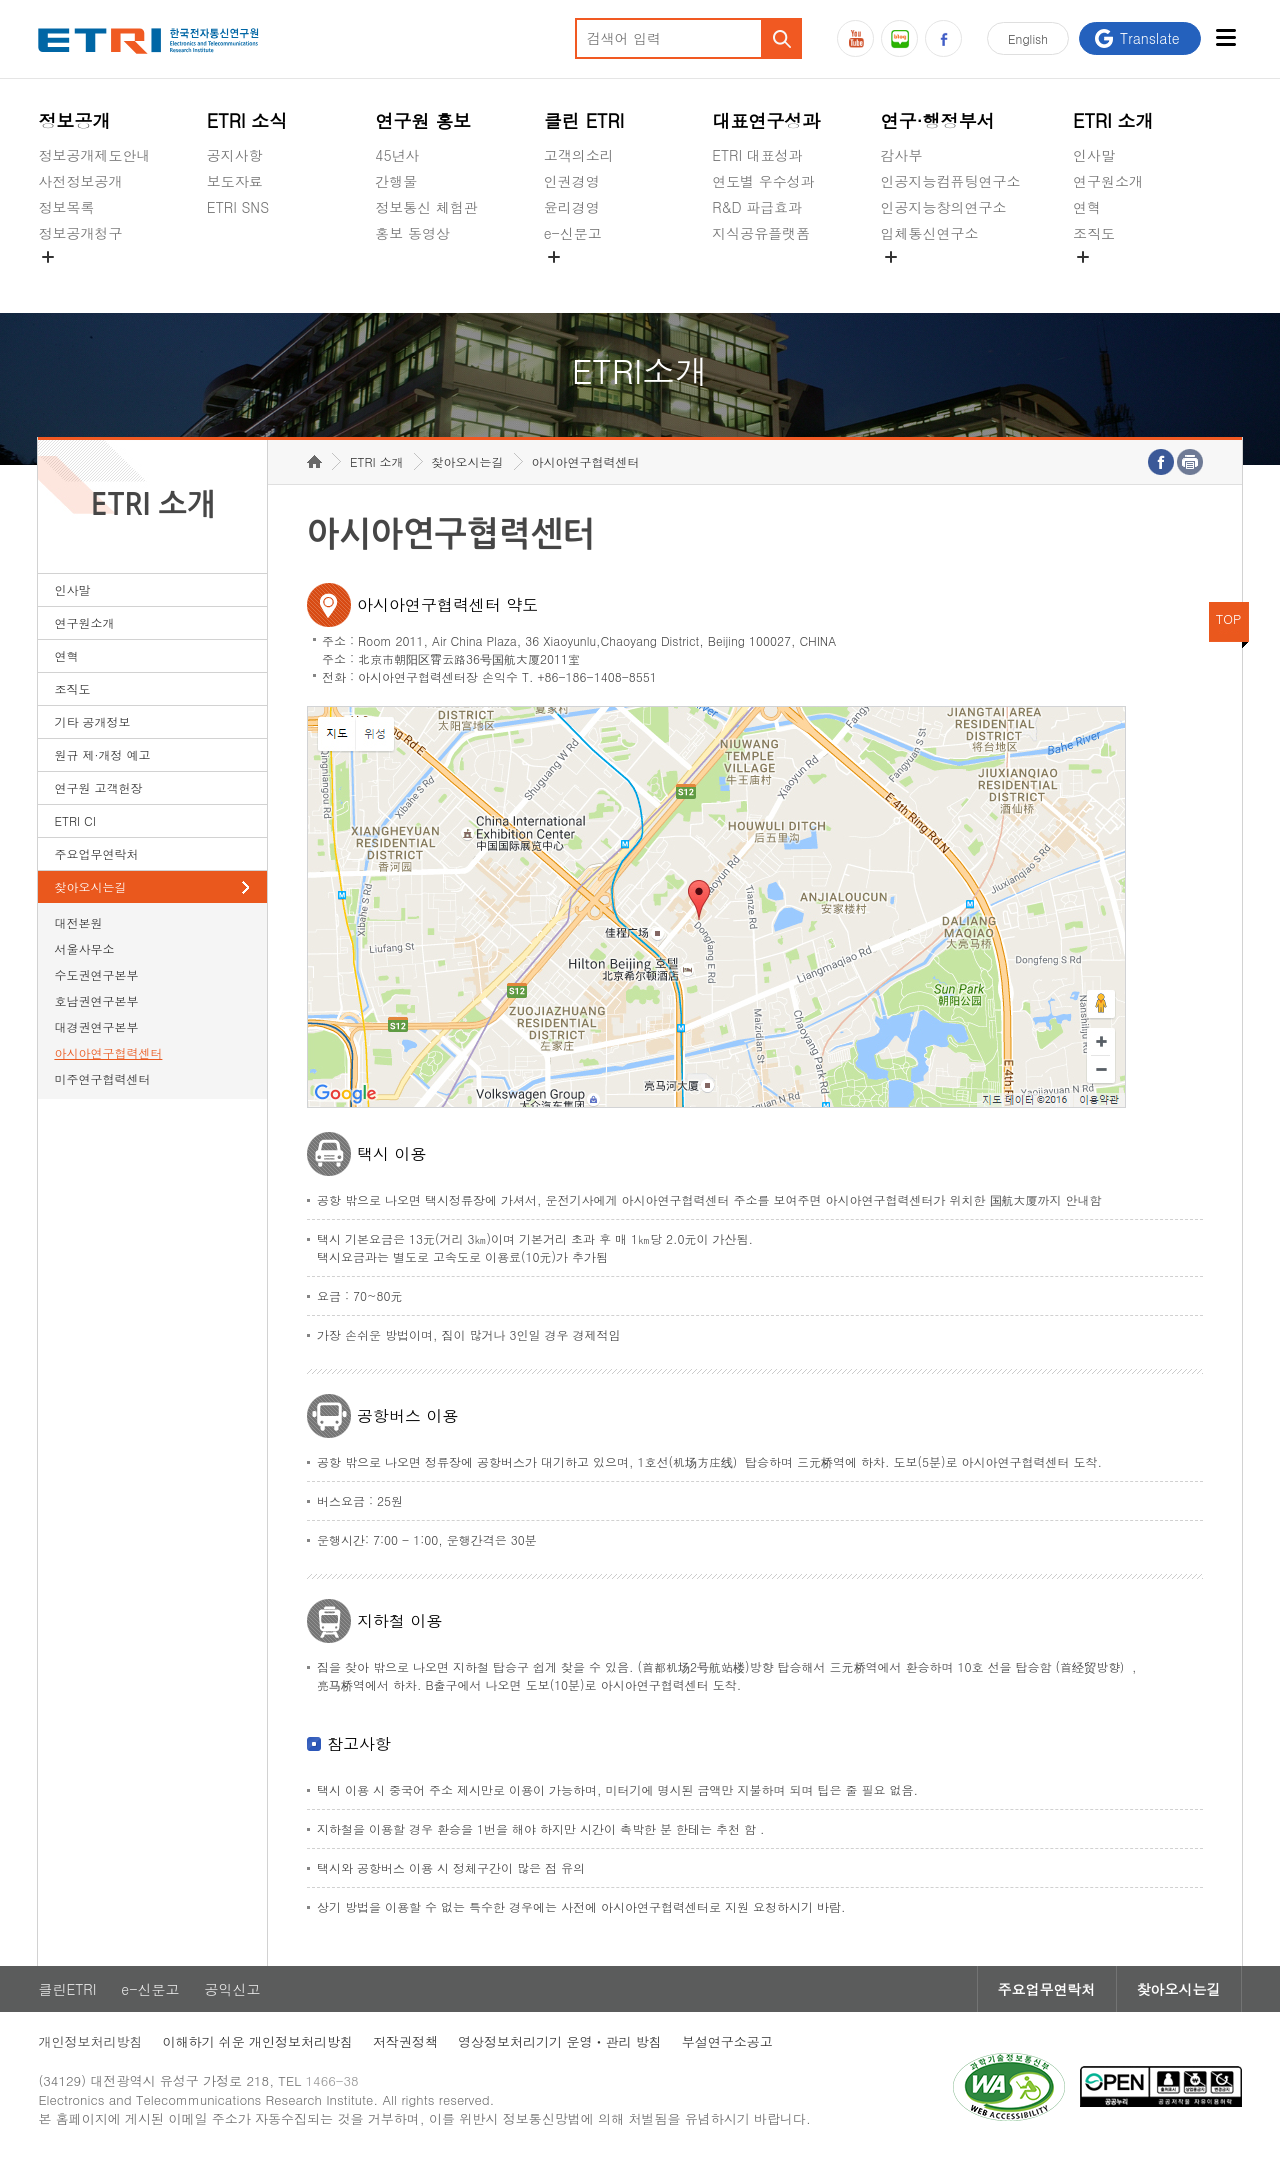 The image size is (1280, 2158). I want to click on 초실감메타버스연구소, so click(951, 280).